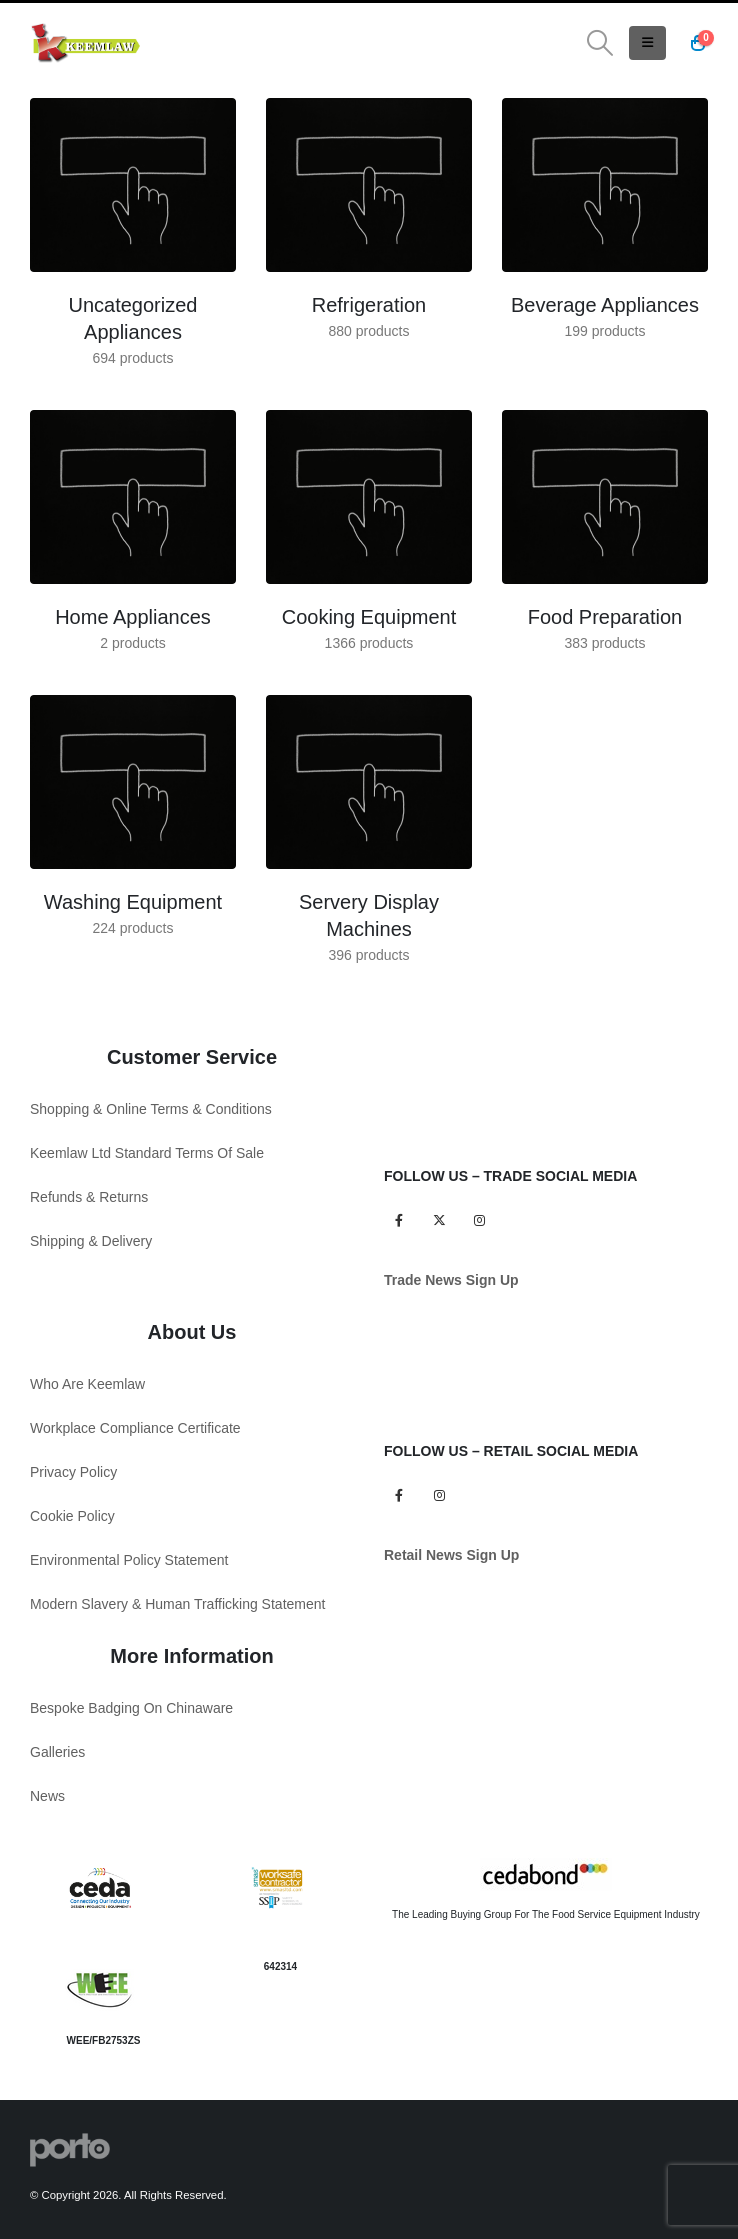  What do you see at coordinates (87, 1384) in the screenshot?
I see `Who Are Keemlaw` at bounding box center [87, 1384].